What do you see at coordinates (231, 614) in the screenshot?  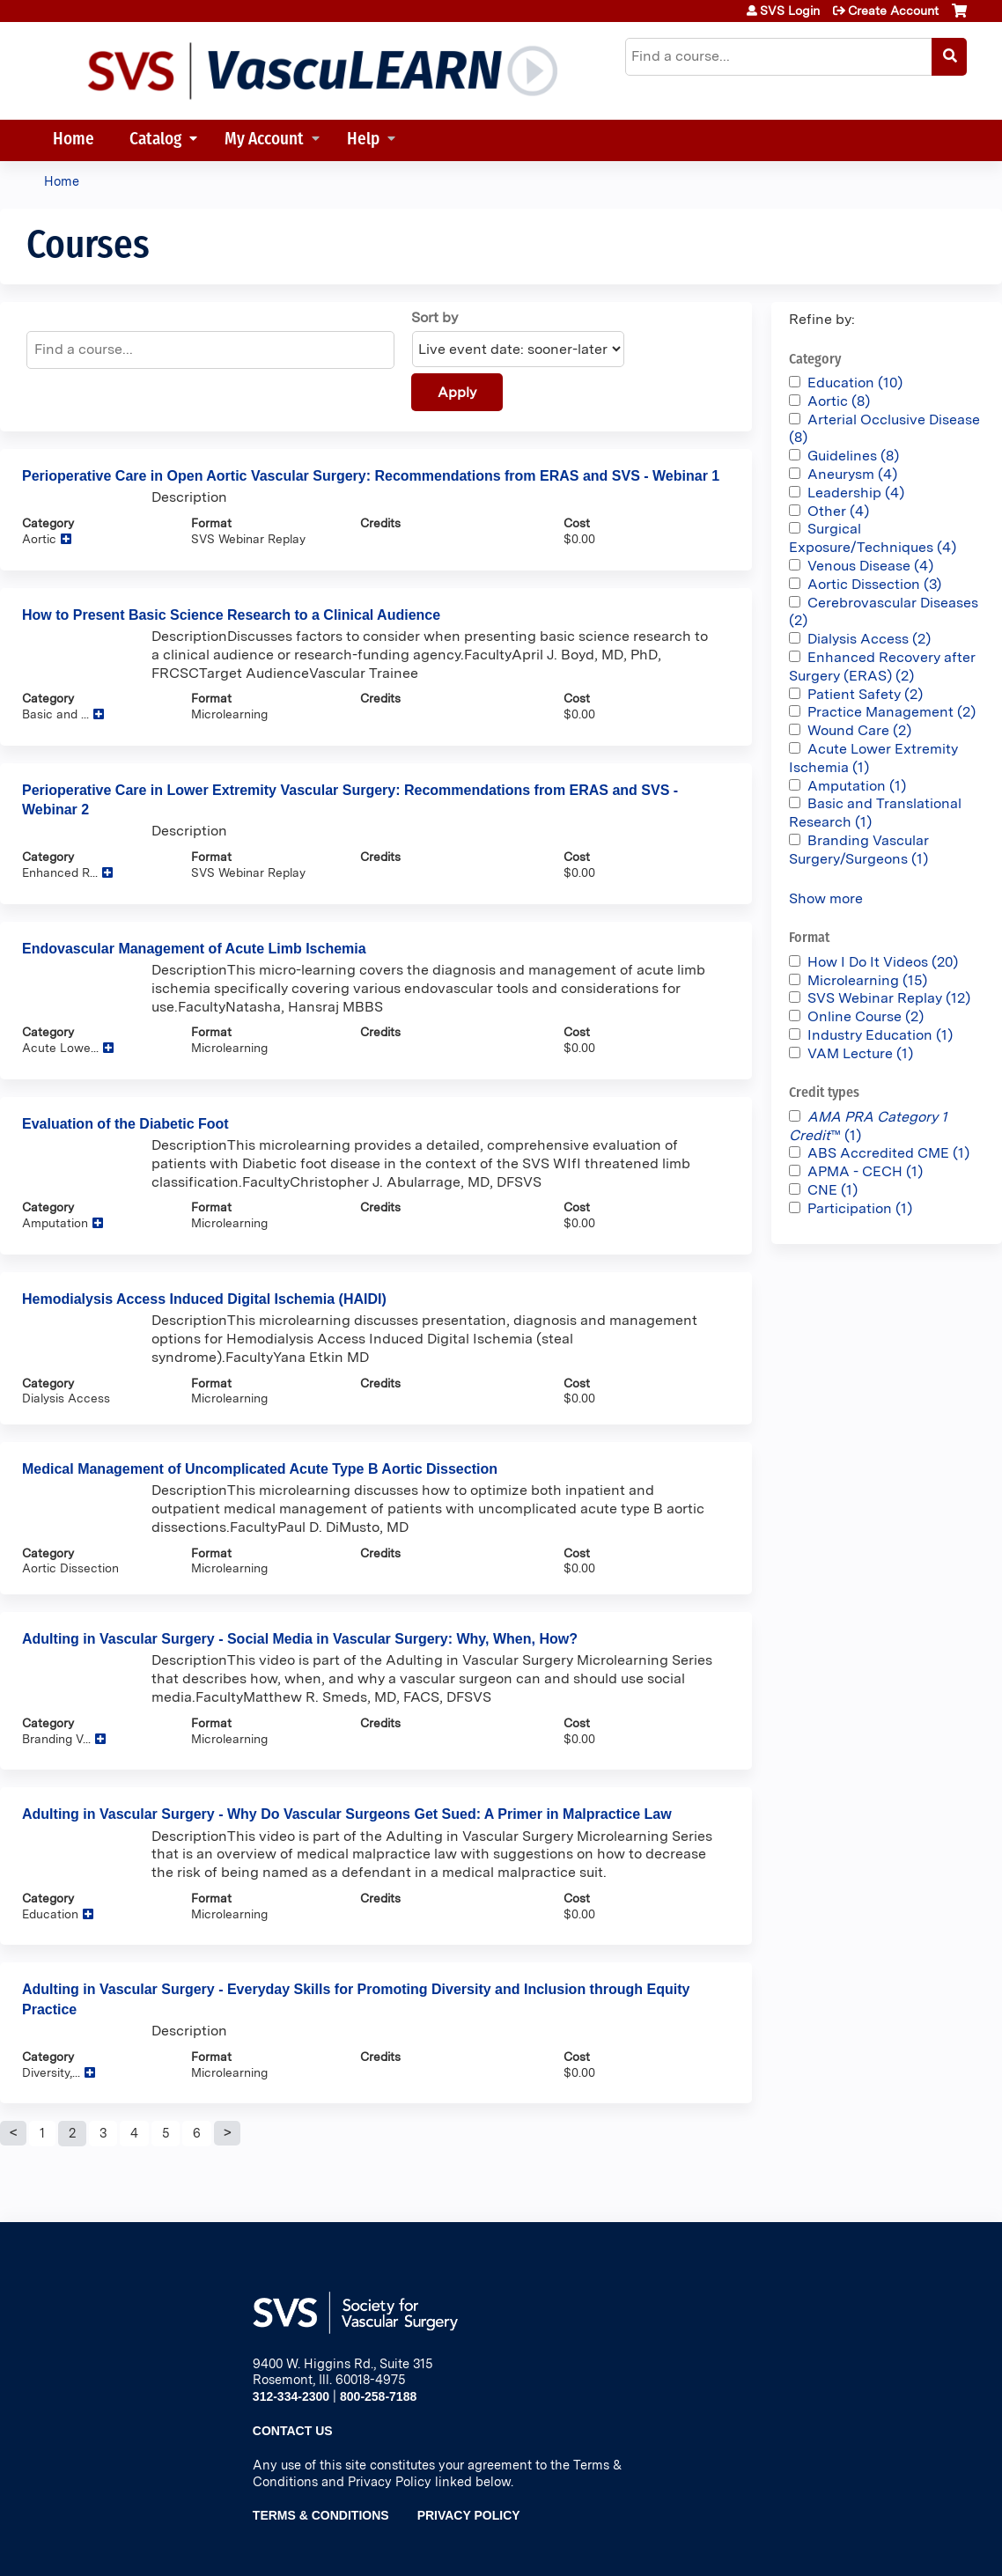 I see `How to Present Basic Science Research to a Clinical Audience` at bounding box center [231, 614].